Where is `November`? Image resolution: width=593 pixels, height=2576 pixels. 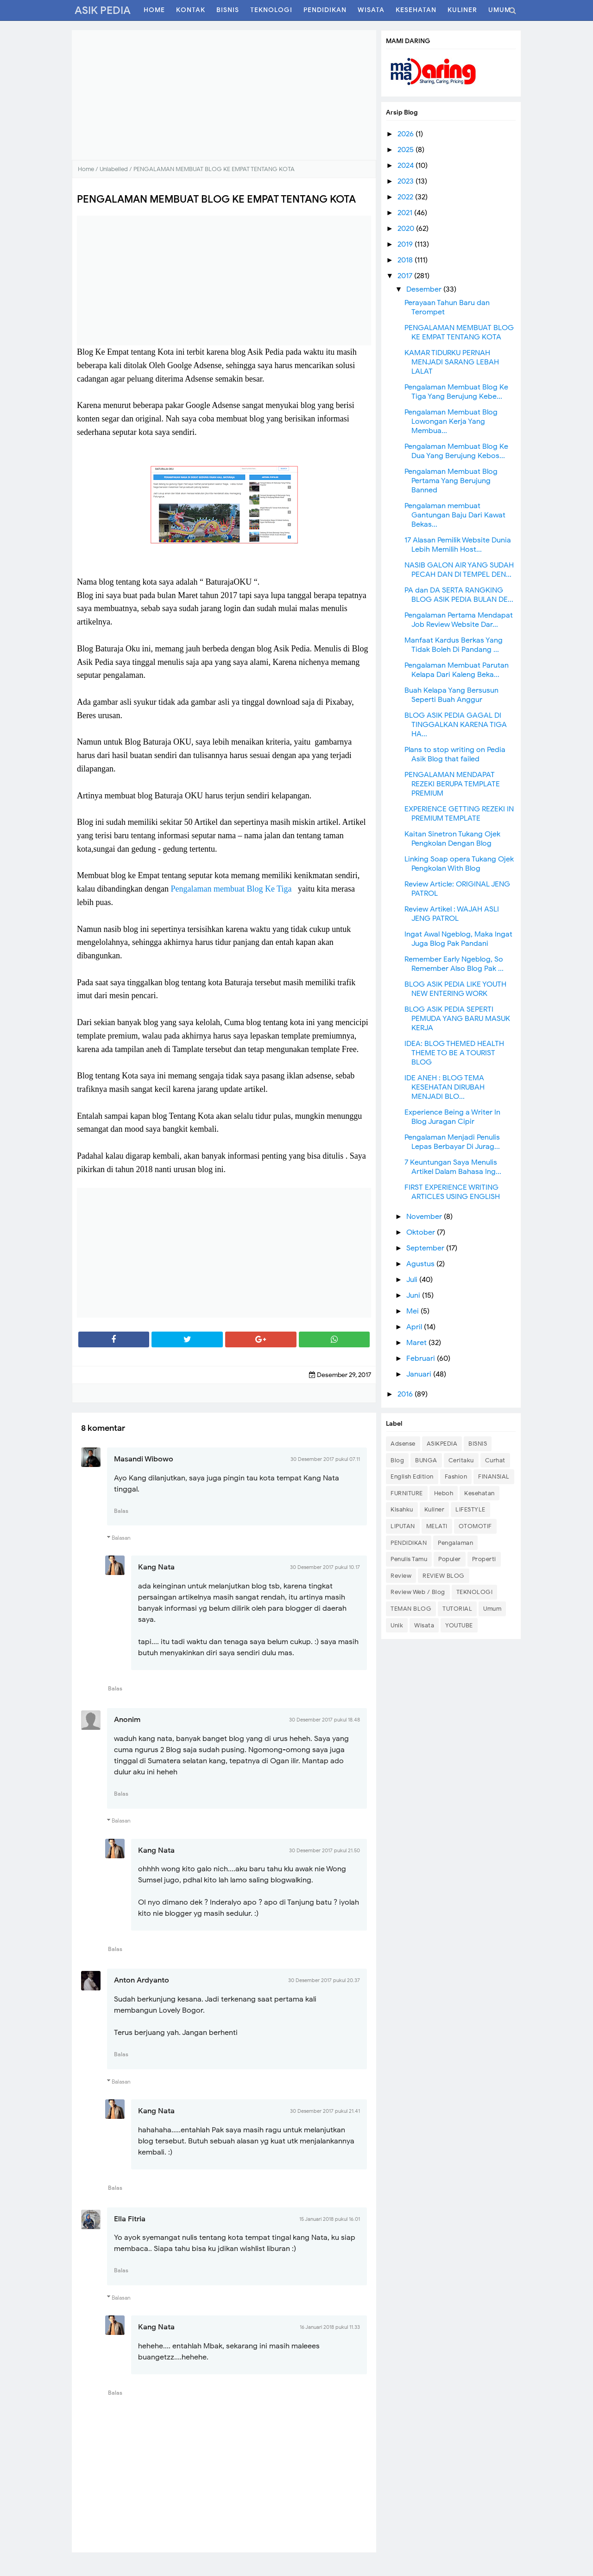
November is located at coordinates (425, 1216).